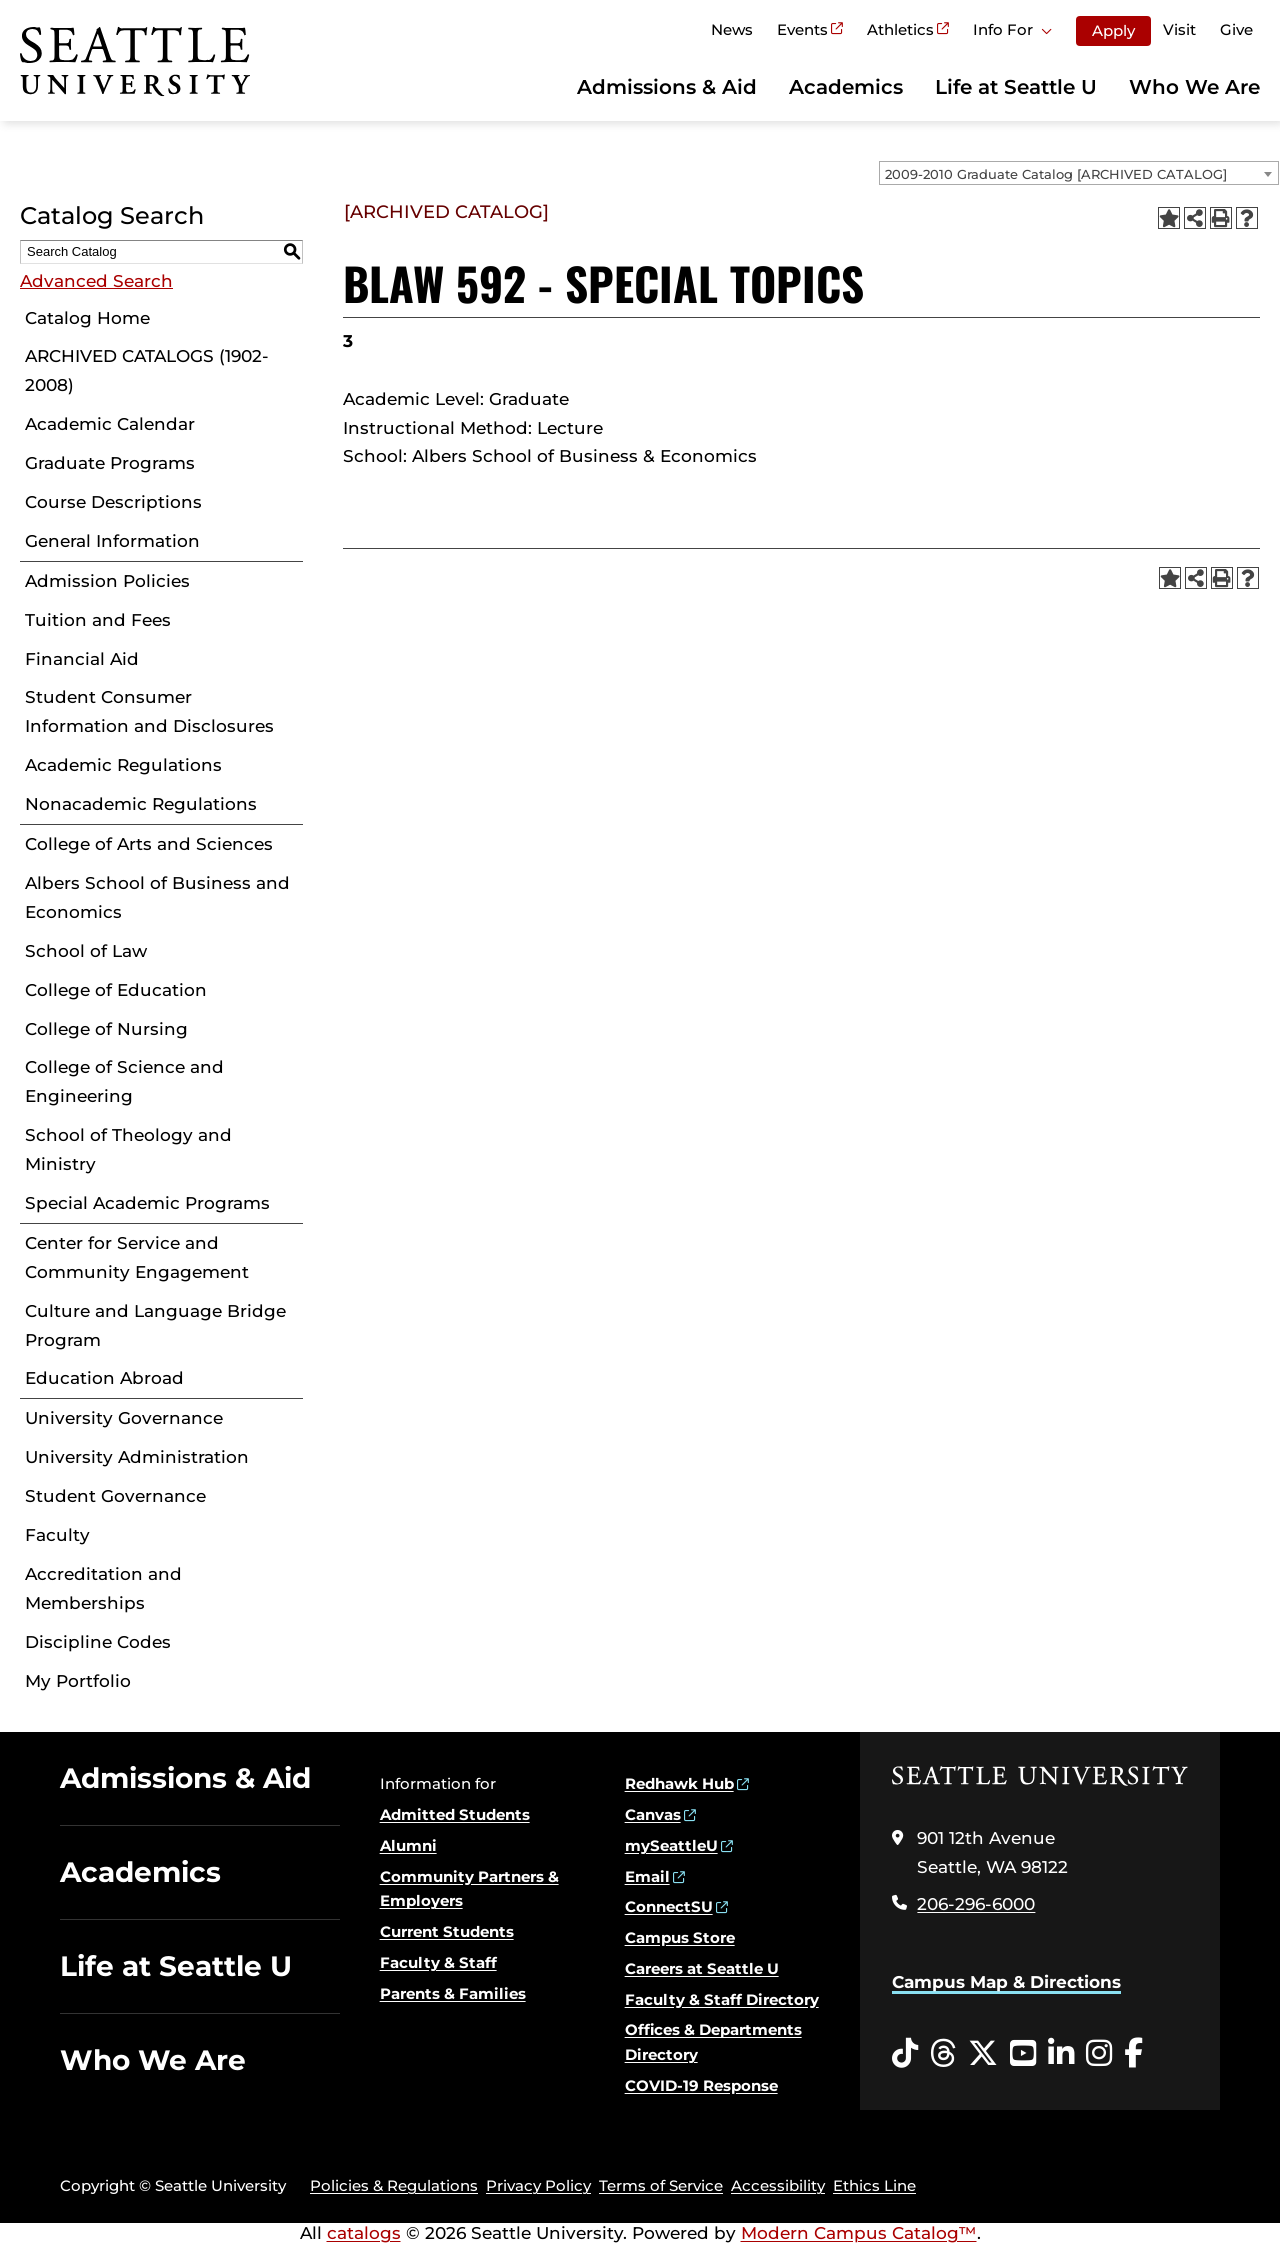  Describe the element at coordinates (455, 1814) in the screenshot. I see `Admitted Students` at that location.